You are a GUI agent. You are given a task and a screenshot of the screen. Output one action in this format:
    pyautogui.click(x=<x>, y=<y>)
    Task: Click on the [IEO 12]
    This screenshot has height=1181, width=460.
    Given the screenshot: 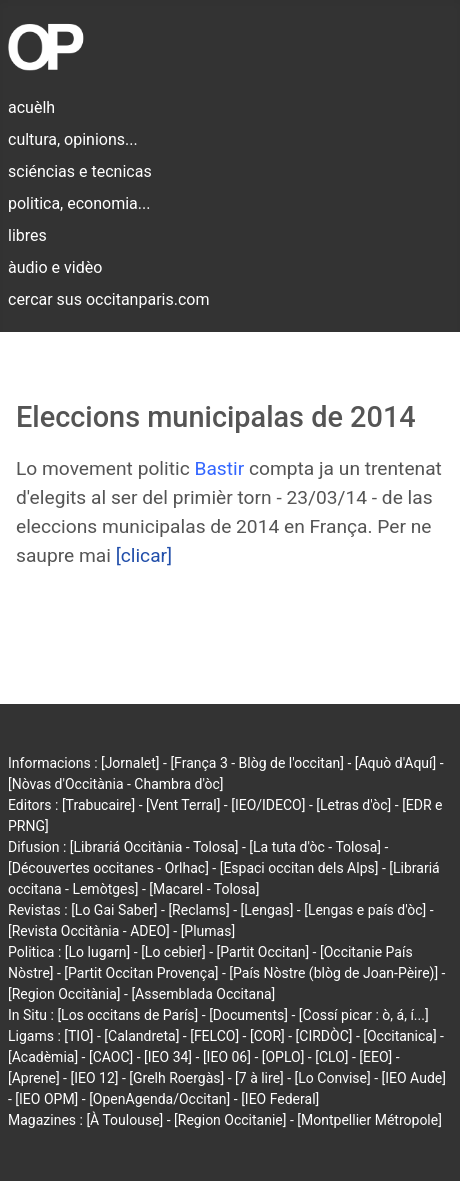 What is the action you would take?
    pyautogui.click(x=94, y=1078)
    